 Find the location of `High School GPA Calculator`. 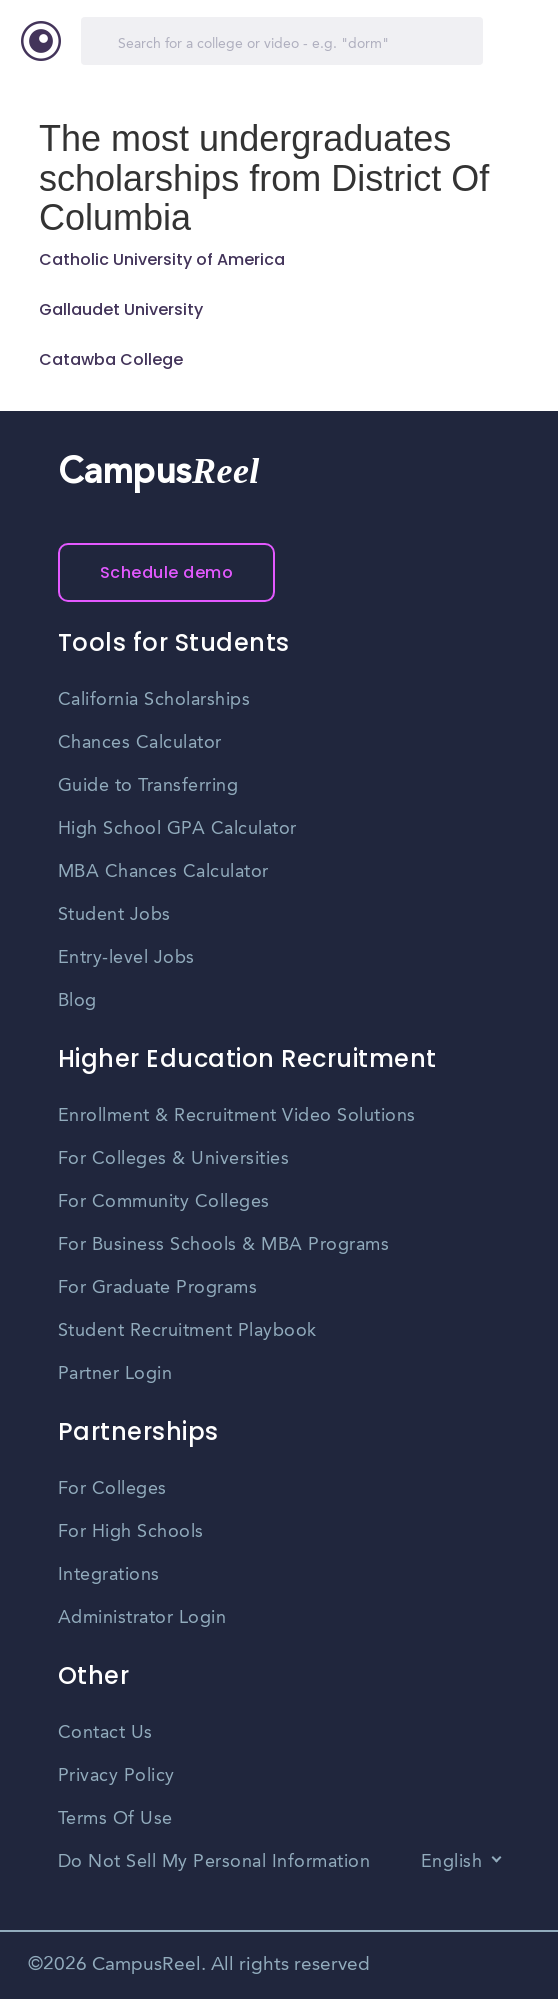

High School GPA Calculator is located at coordinates (177, 829).